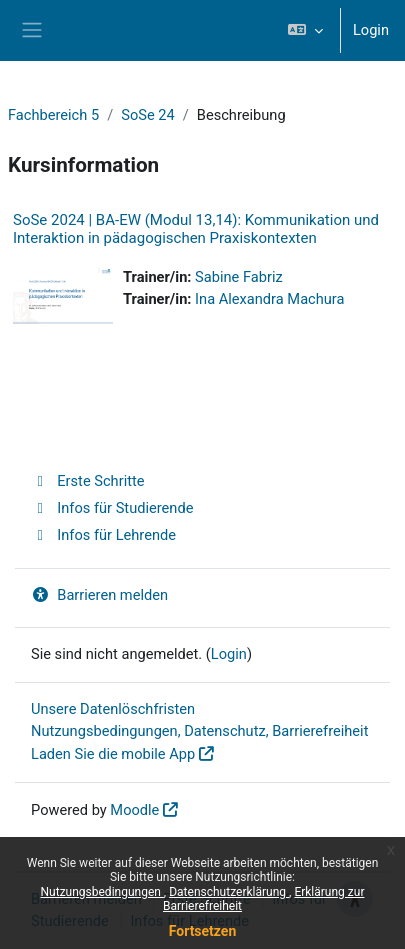 The height and width of the screenshot is (949, 405). Describe the element at coordinates (112, 508) in the screenshot. I see `Infos für Studierende` at that location.